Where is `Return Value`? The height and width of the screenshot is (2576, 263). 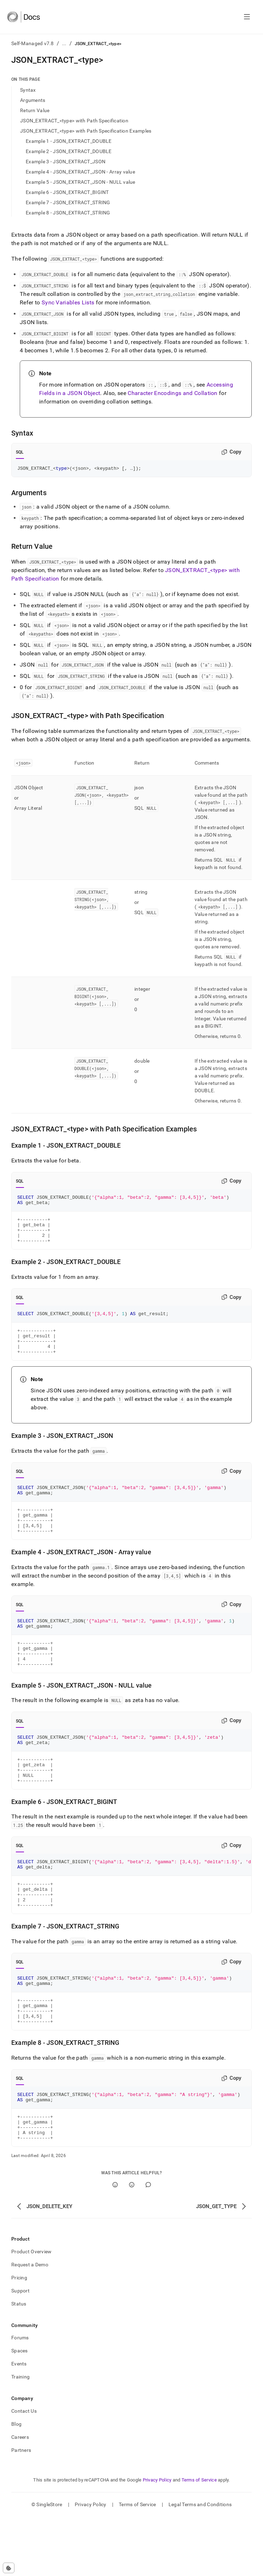
Return Value is located at coordinates (34, 110).